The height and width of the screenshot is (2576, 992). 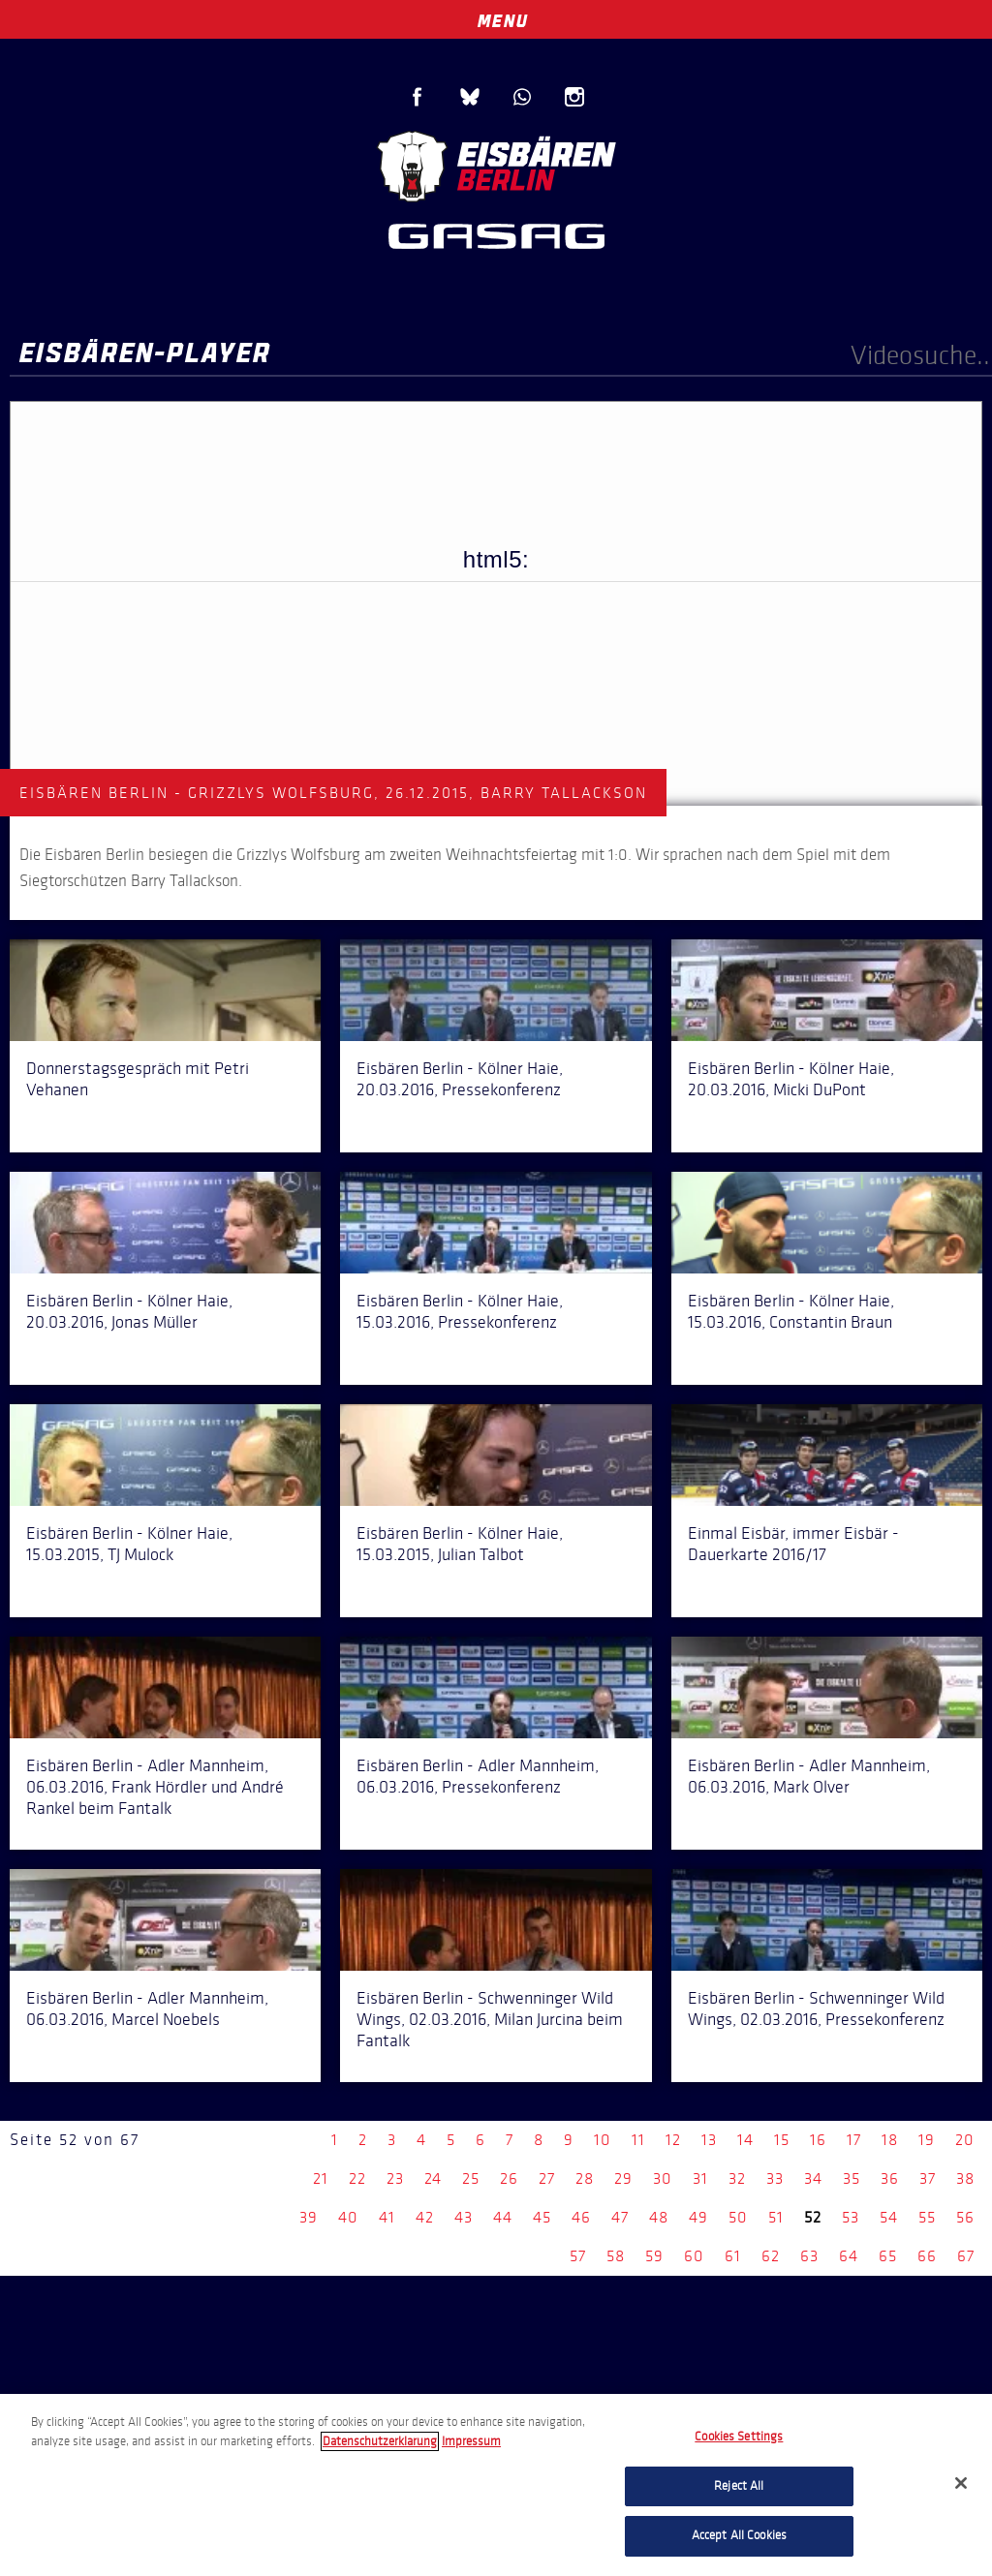 What do you see at coordinates (459, 1543) in the screenshot?
I see `Eisbären Berlin - Kölner Haie, 15.03.2015, Julian Talbot` at bounding box center [459, 1543].